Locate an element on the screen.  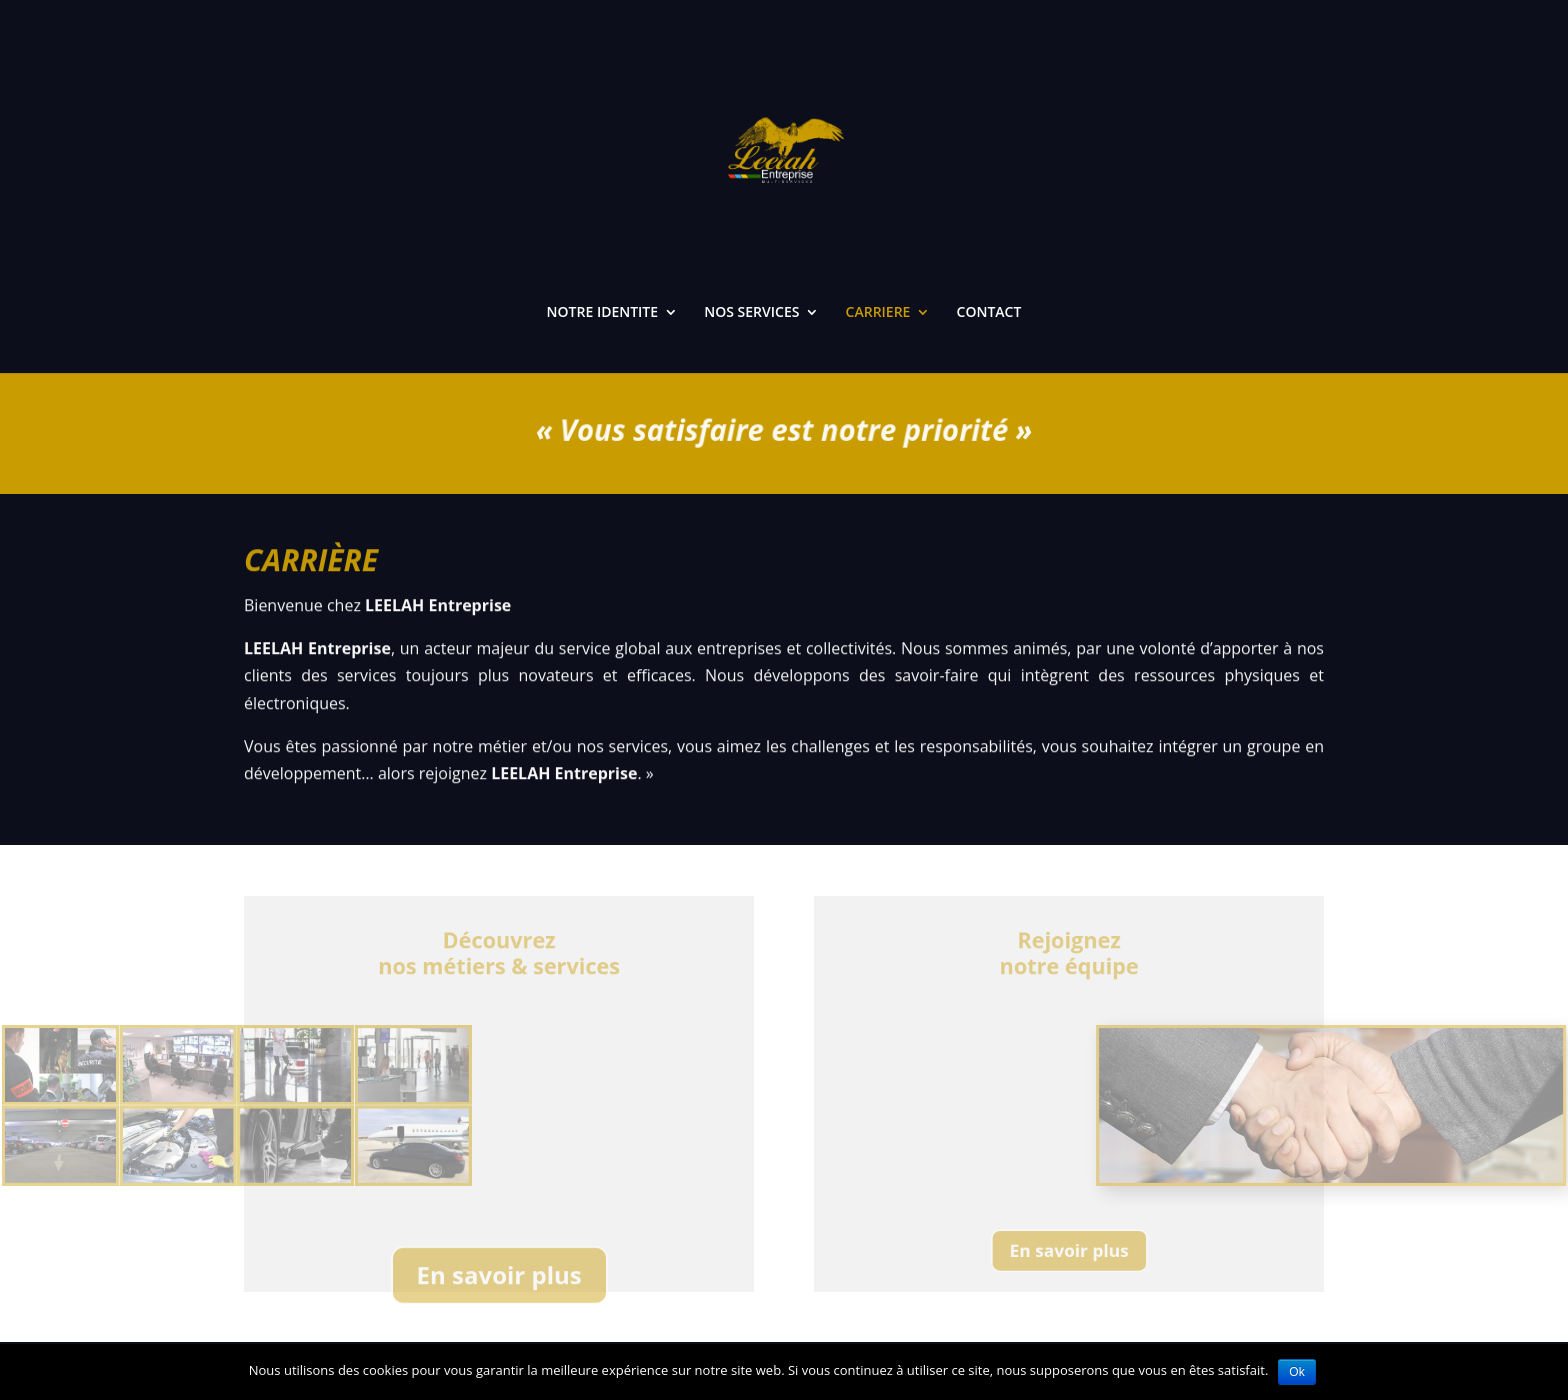
CONTACT is located at coordinates (989, 313).